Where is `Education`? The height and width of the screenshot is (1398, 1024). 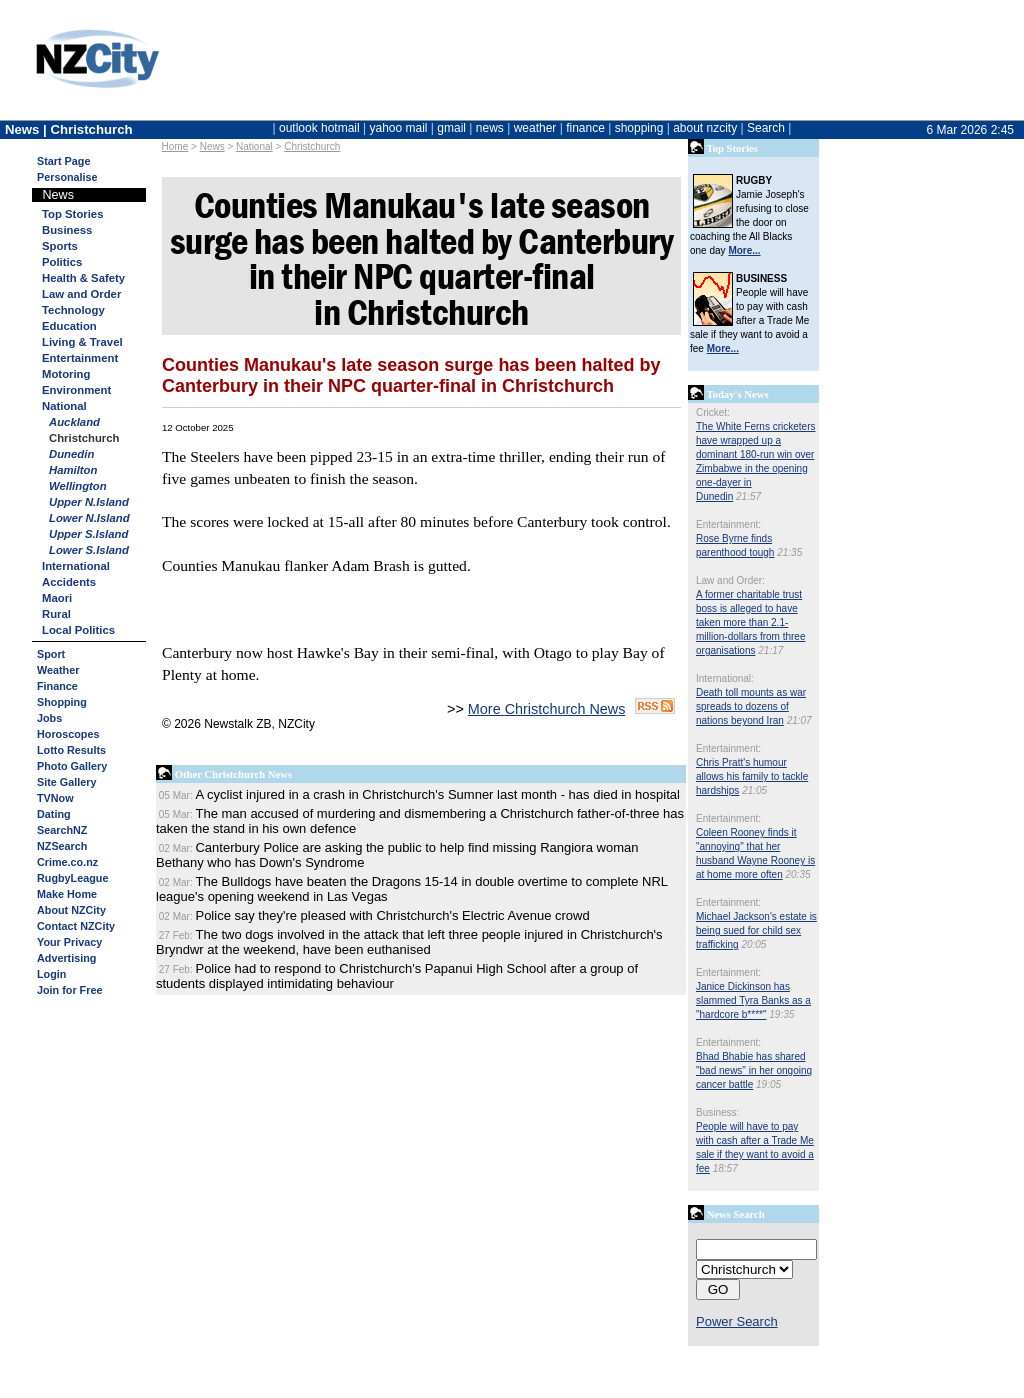 Education is located at coordinates (69, 326).